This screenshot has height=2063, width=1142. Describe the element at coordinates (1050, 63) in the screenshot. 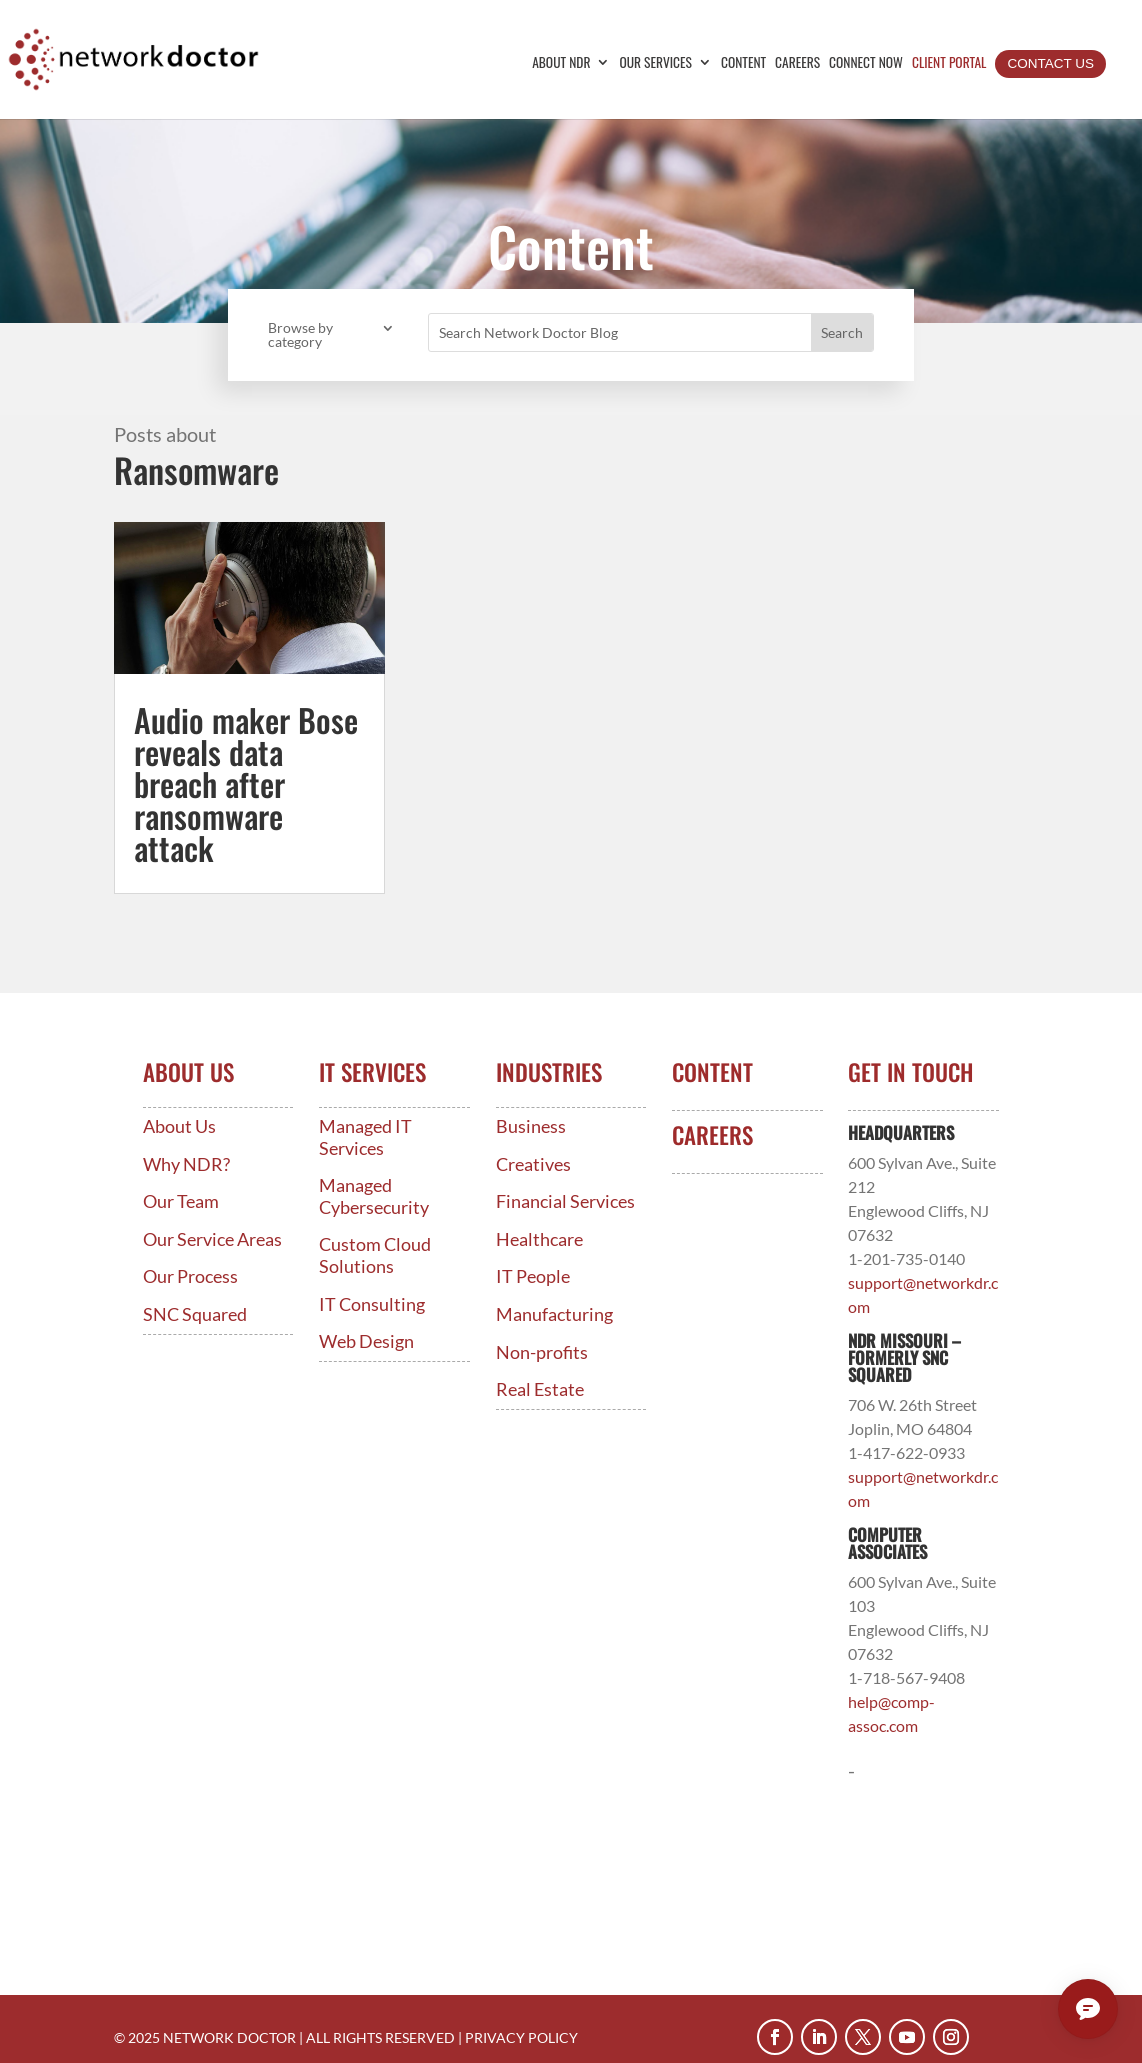

I see `Contact Us` at that location.